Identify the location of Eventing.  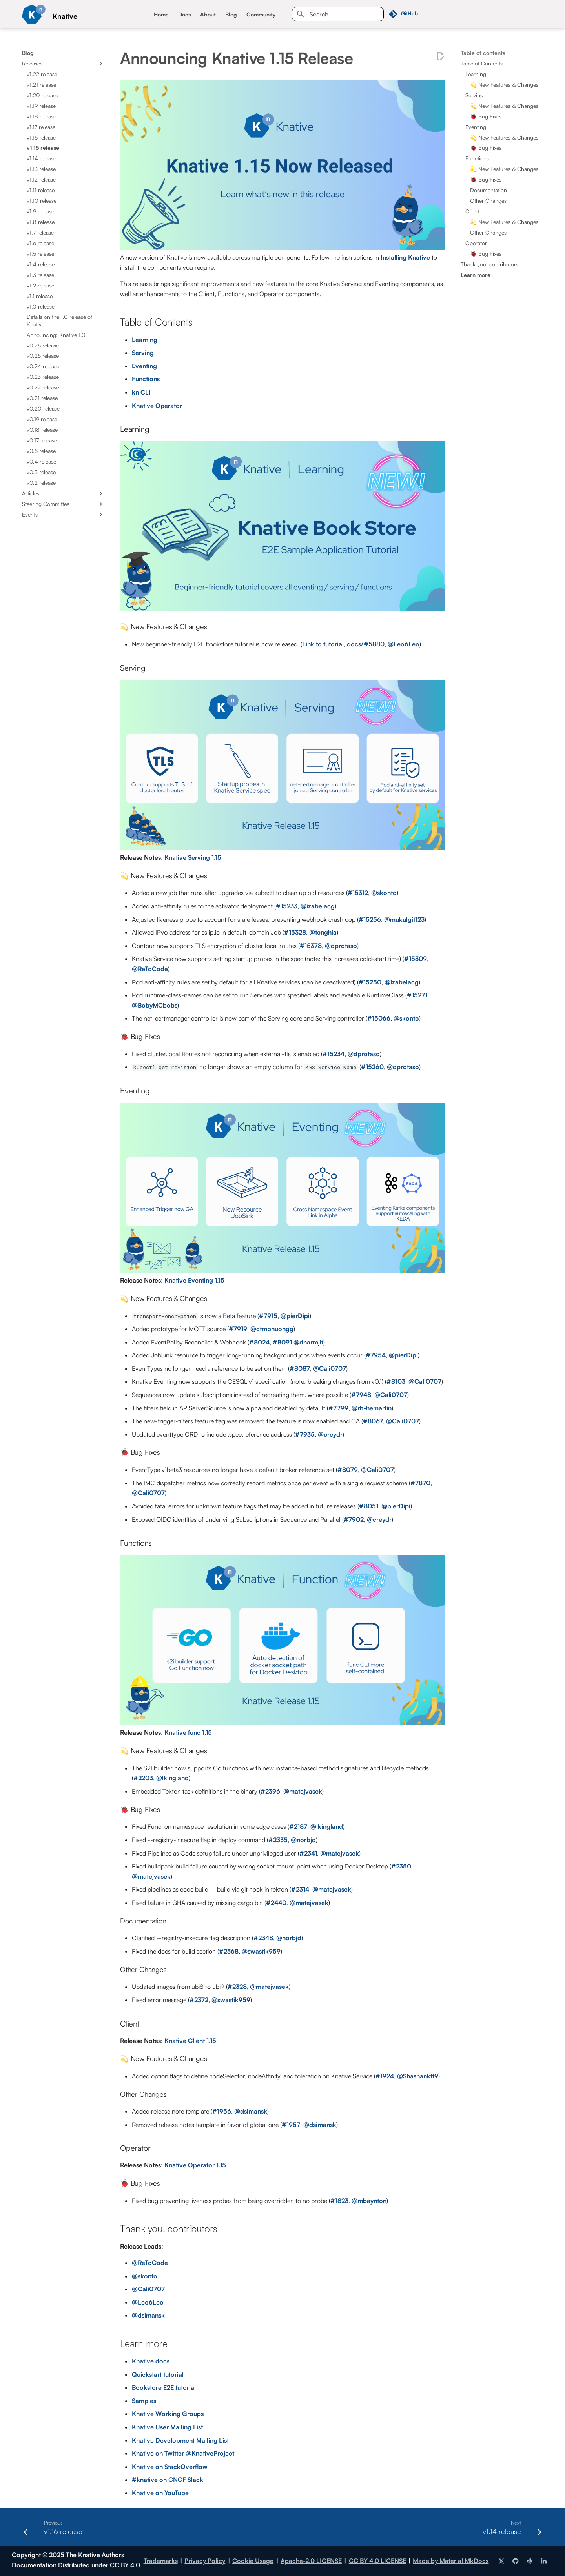
(144, 366).